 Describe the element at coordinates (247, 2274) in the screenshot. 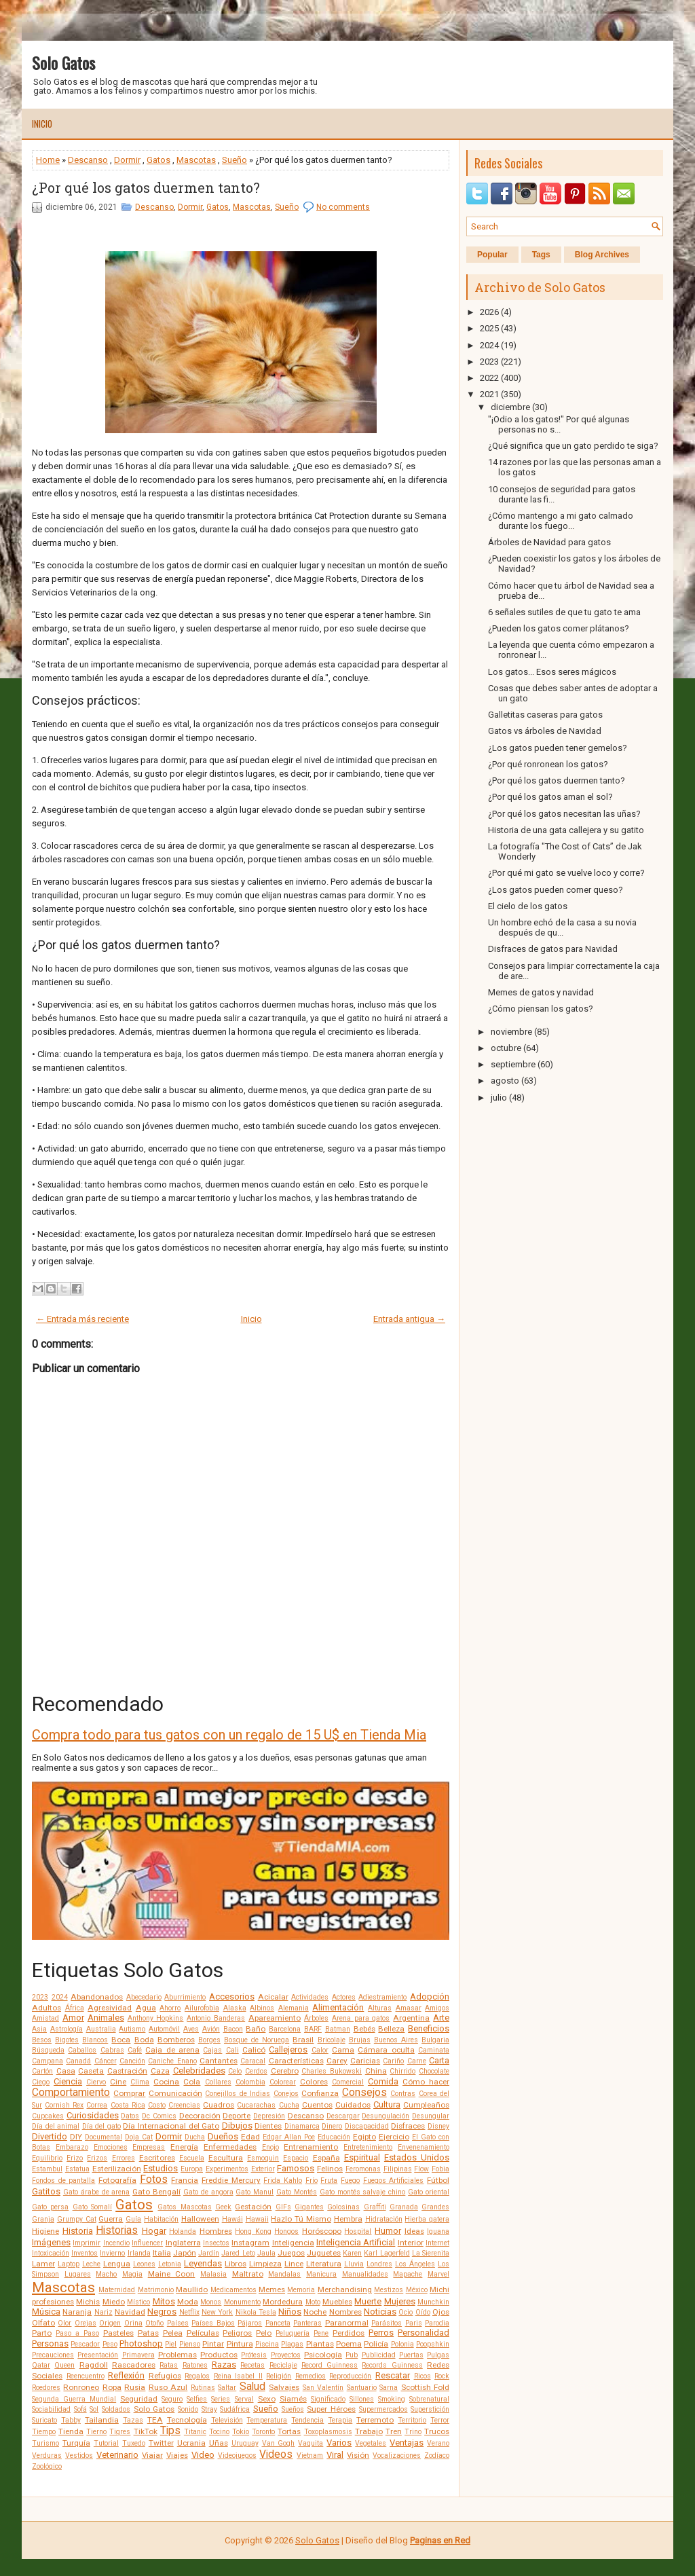

I see `Maltrato` at that location.